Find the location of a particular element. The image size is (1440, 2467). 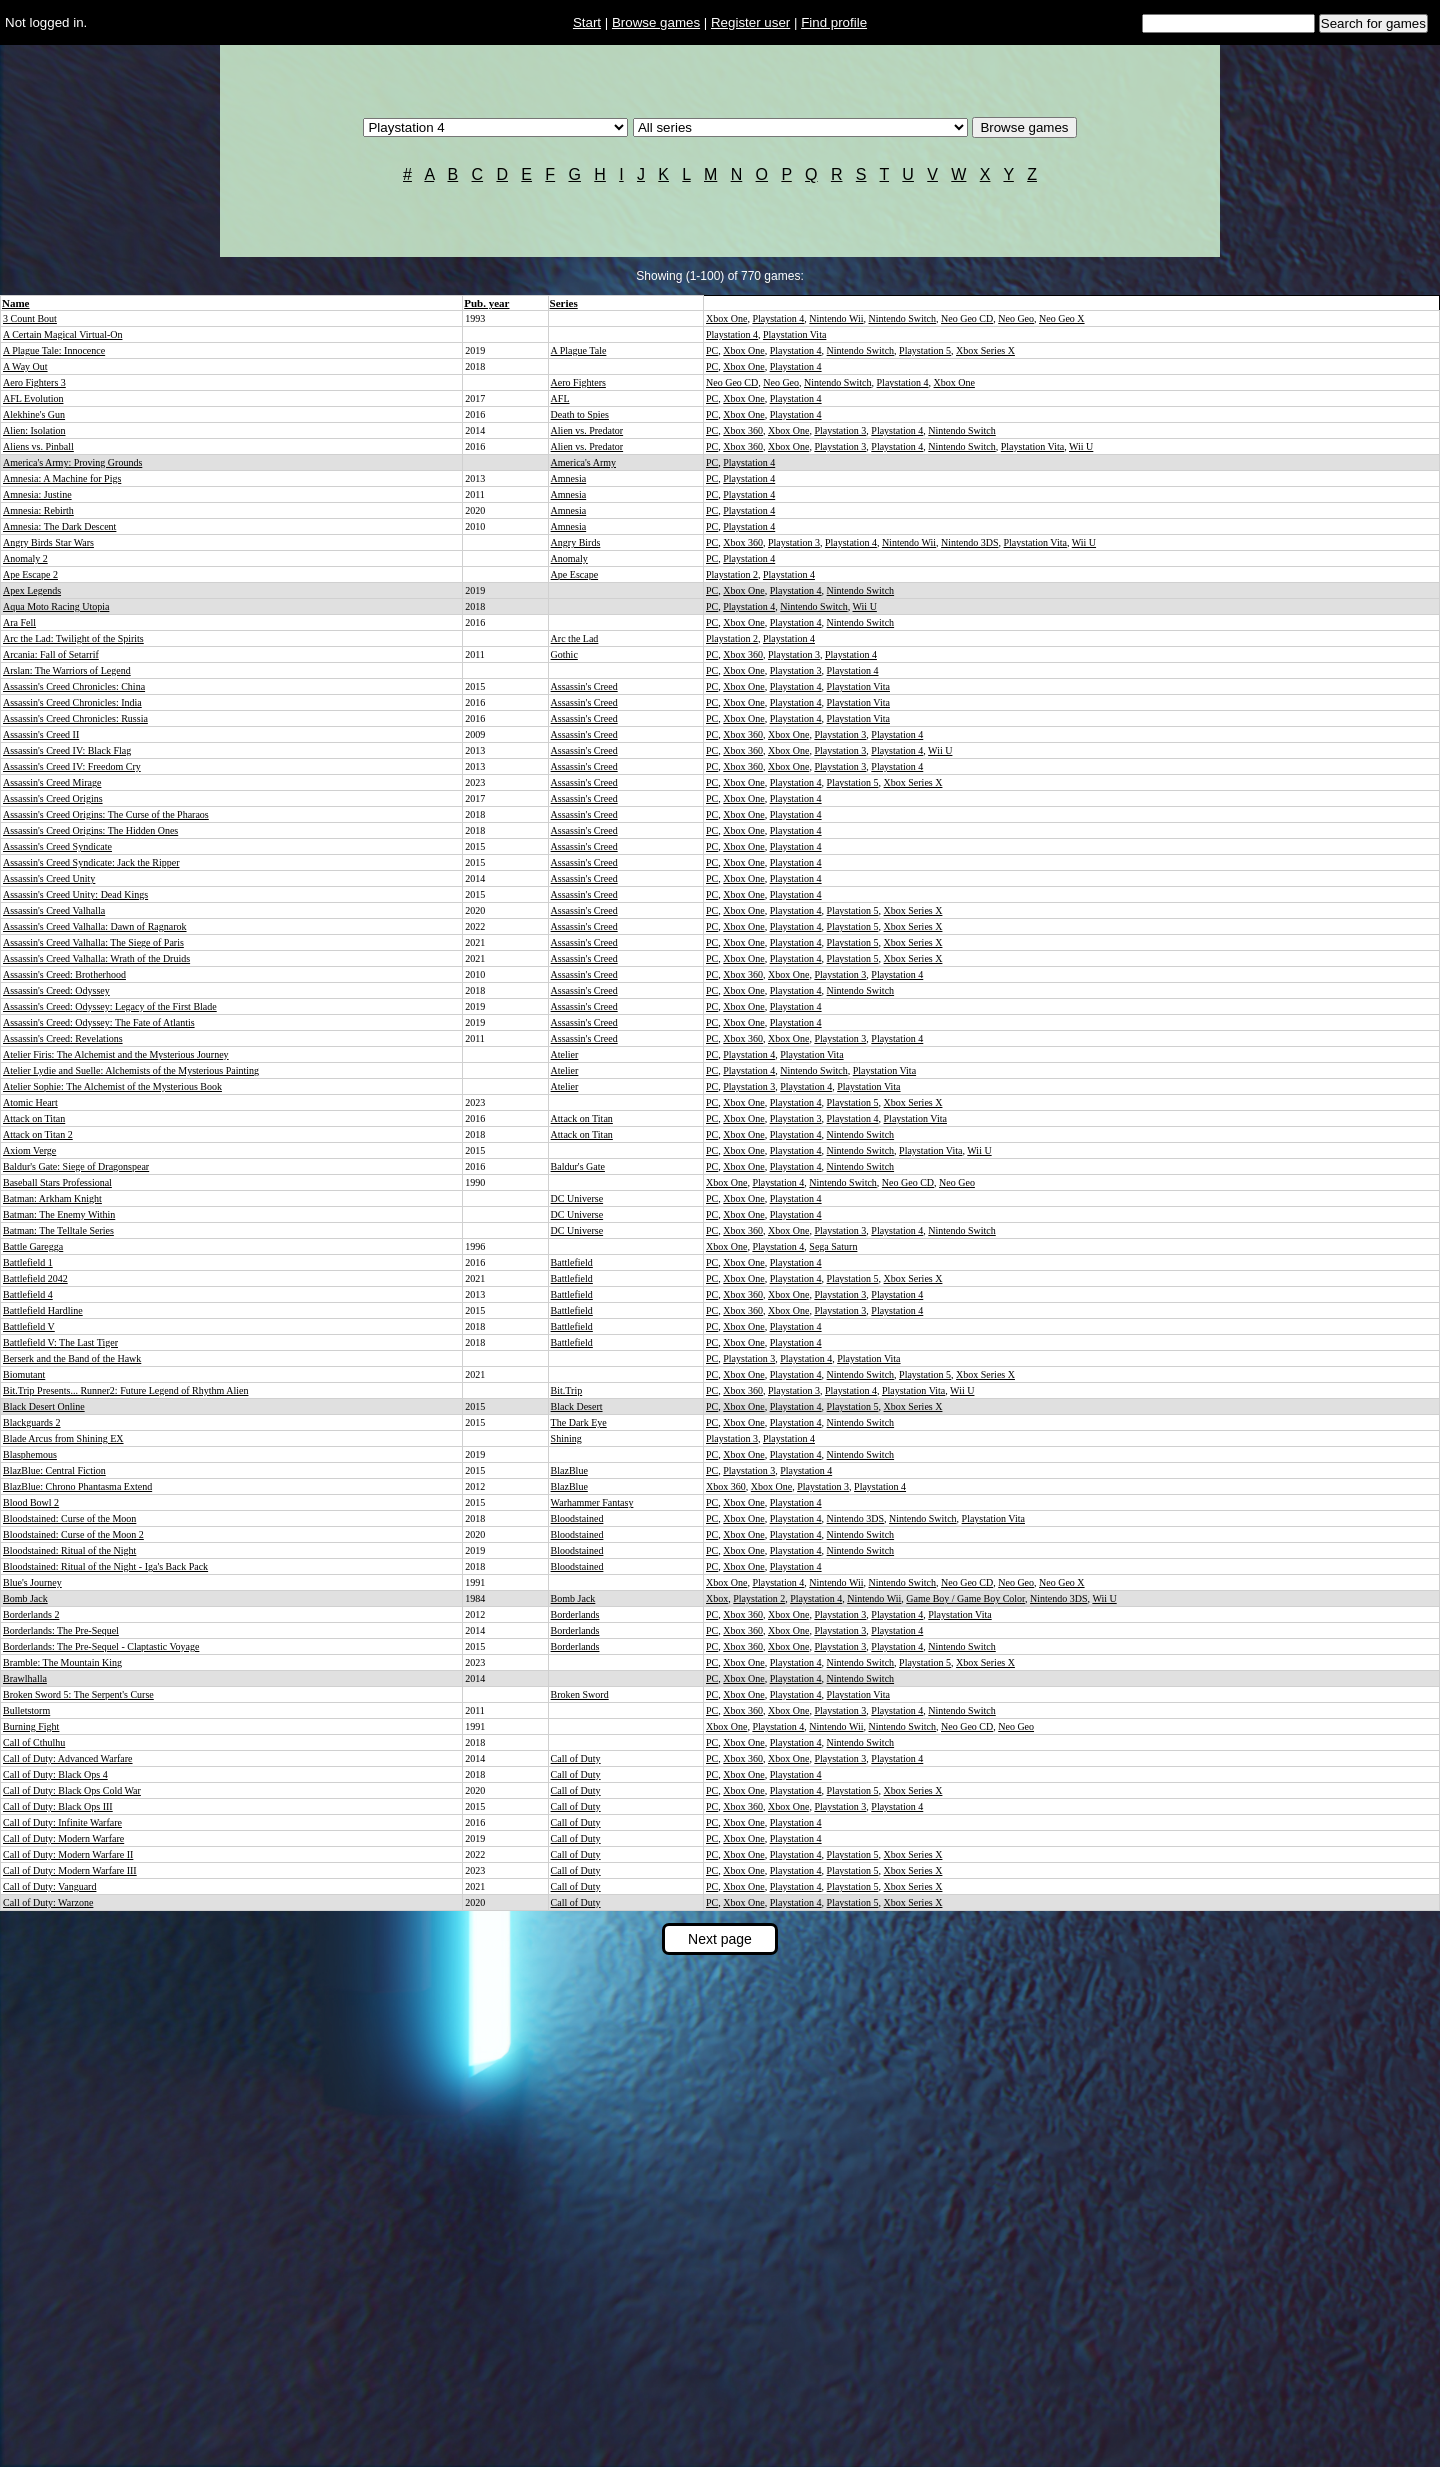

Bloodstained: Curse of the Moon 2 is located at coordinates (73, 1534).